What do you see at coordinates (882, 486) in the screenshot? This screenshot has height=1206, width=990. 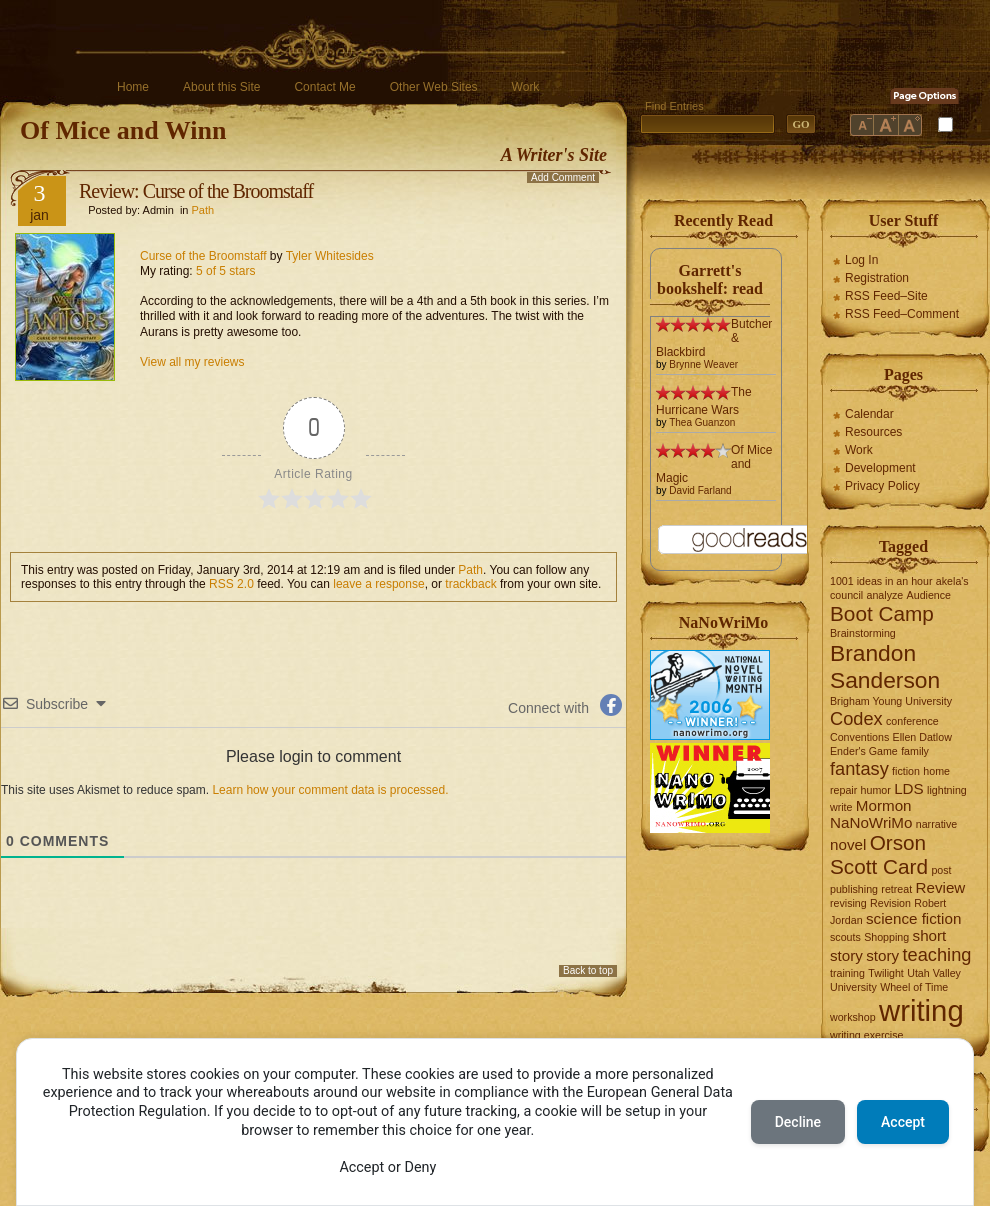 I see `Privacy Policy` at bounding box center [882, 486].